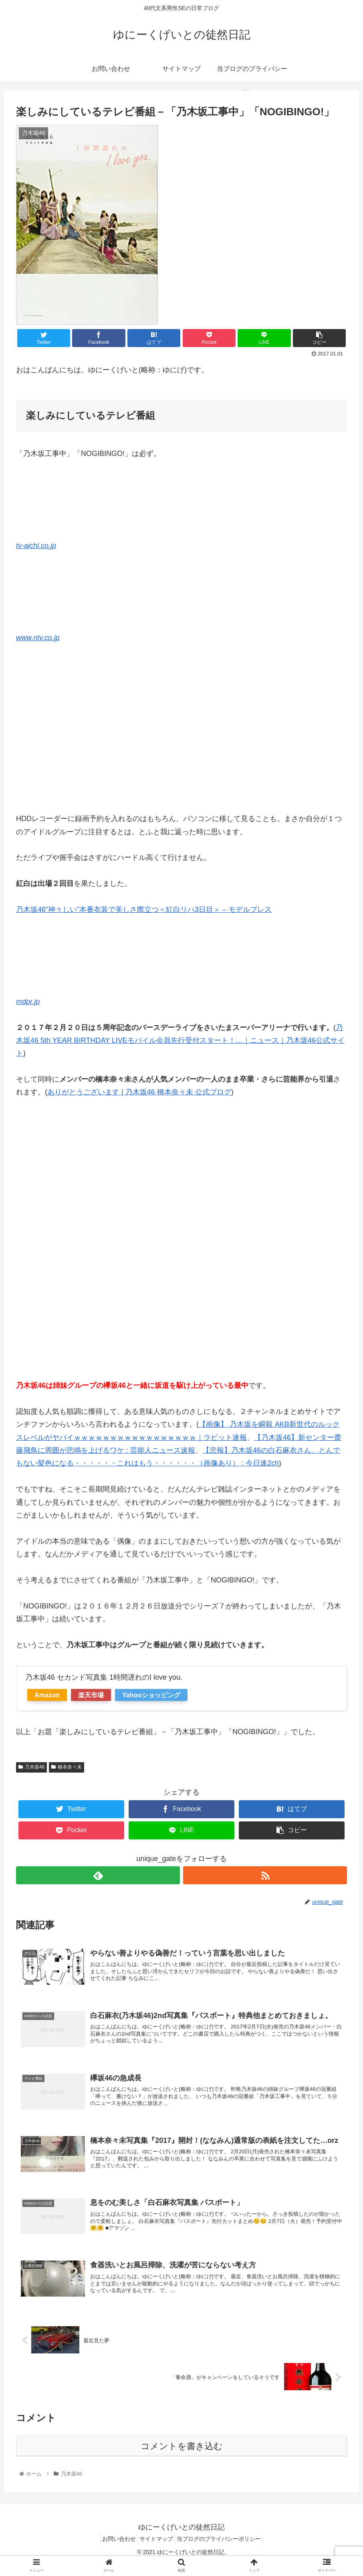 The height and width of the screenshot is (2576, 363). Describe the element at coordinates (180, 1041) in the screenshot. I see `乃木坂46 5th YEAR BIRTHDAY LIVEモバイル会員先行受付スタート！…｜ニュース｜乃木坂46公式サイト` at that location.